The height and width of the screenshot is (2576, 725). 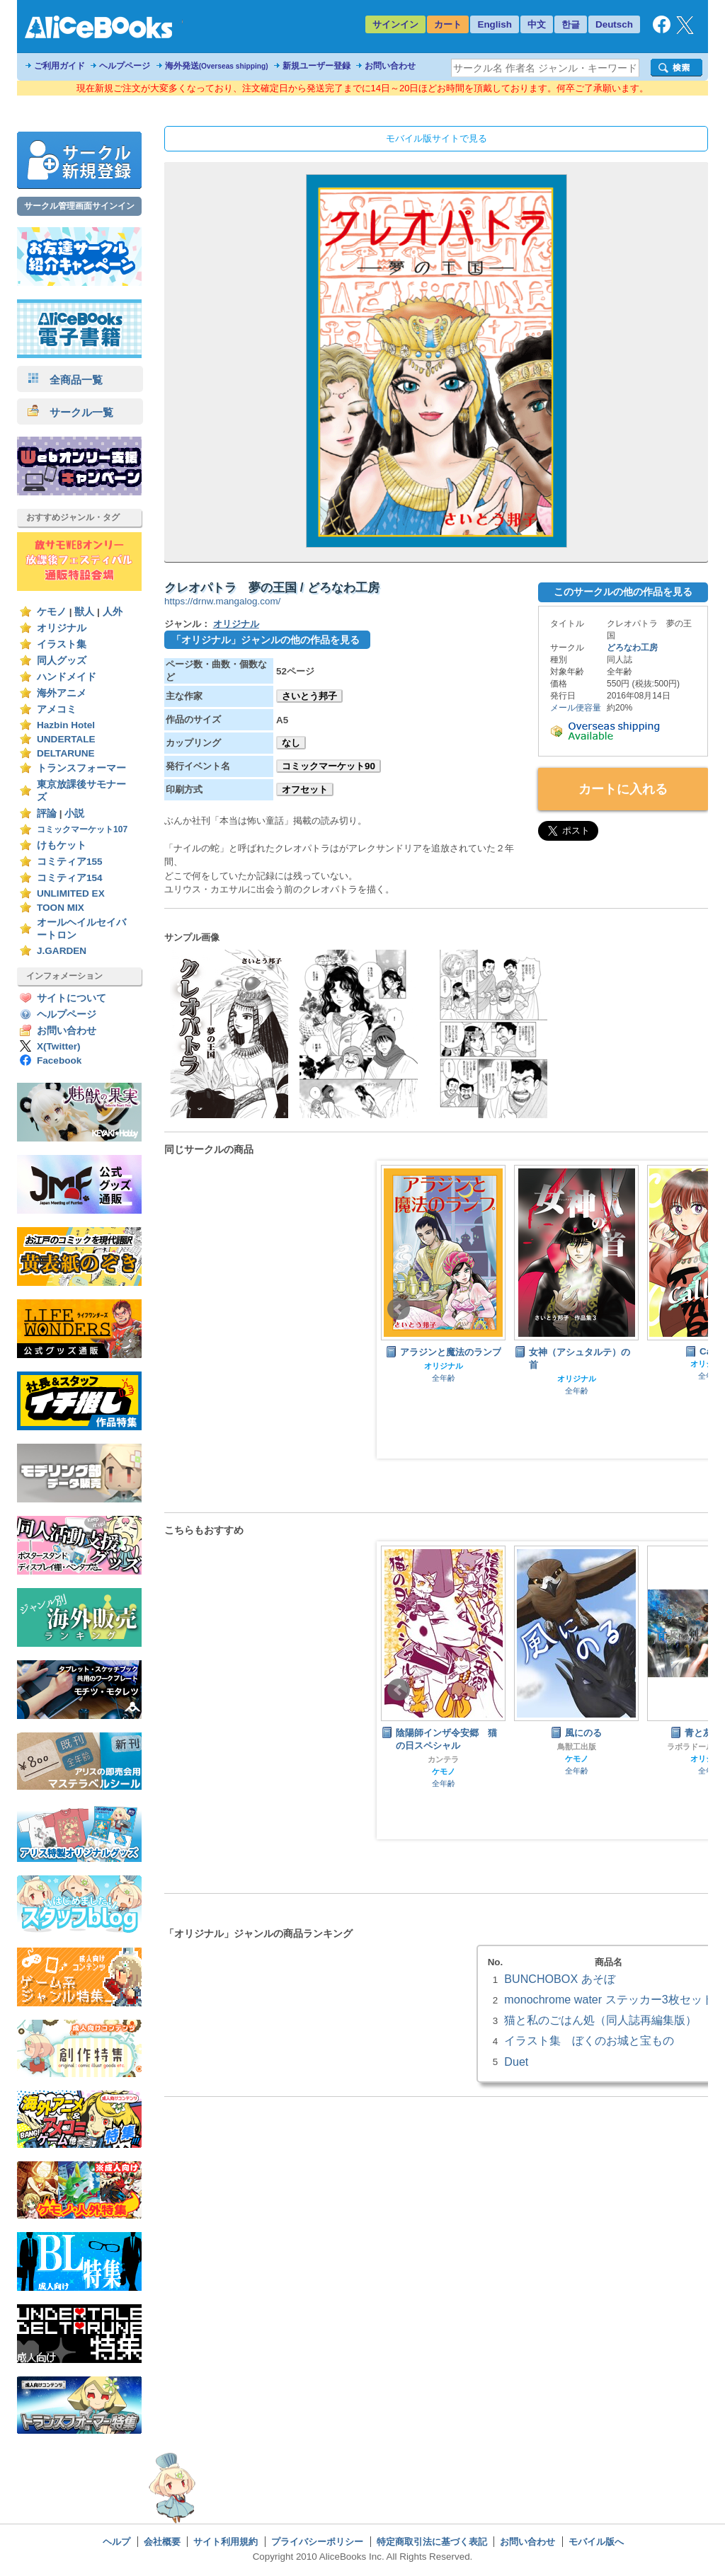 What do you see at coordinates (56, 709) in the screenshot?
I see `アメコミ` at bounding box center [56, 709].